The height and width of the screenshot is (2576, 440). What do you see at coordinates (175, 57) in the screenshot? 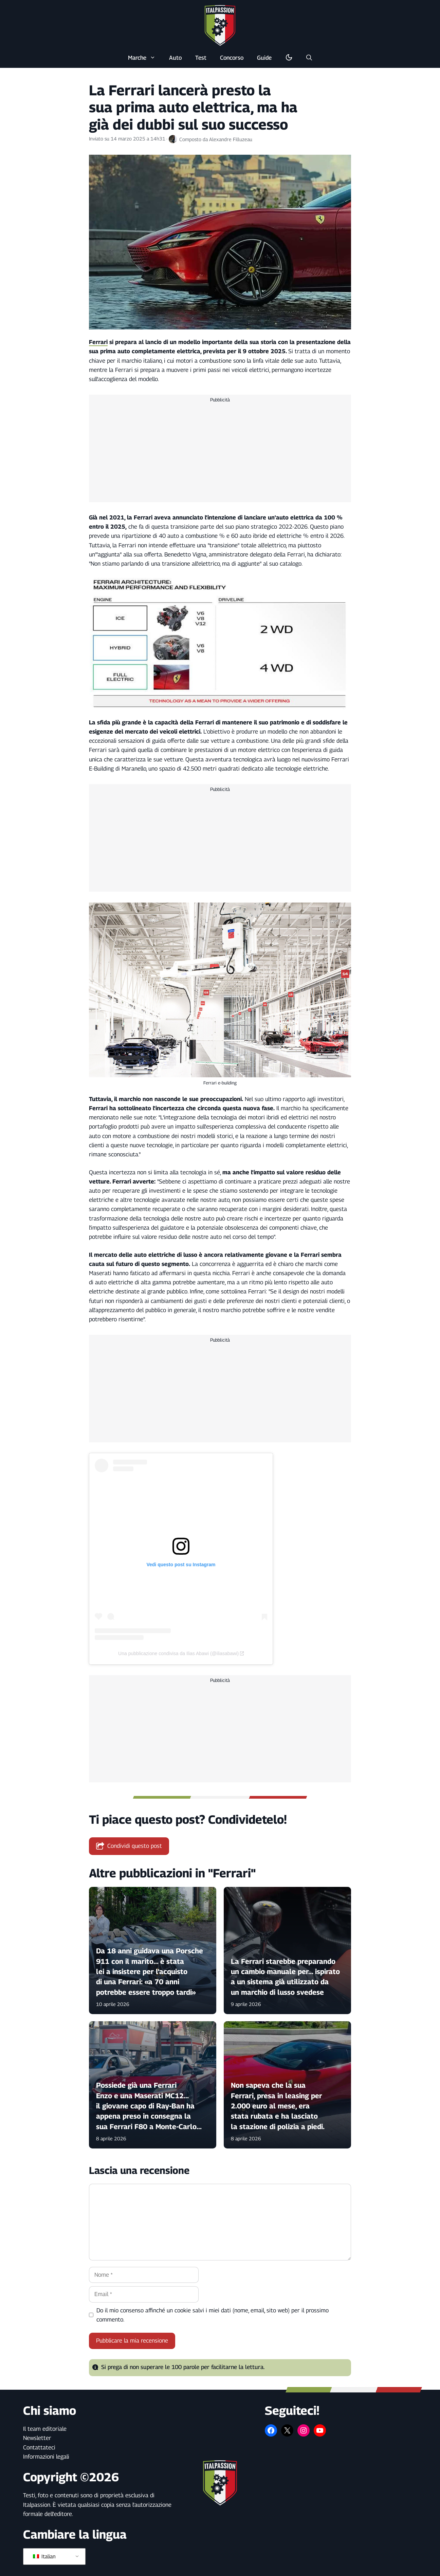
I see `Auto` at bounding box center [175, 57].